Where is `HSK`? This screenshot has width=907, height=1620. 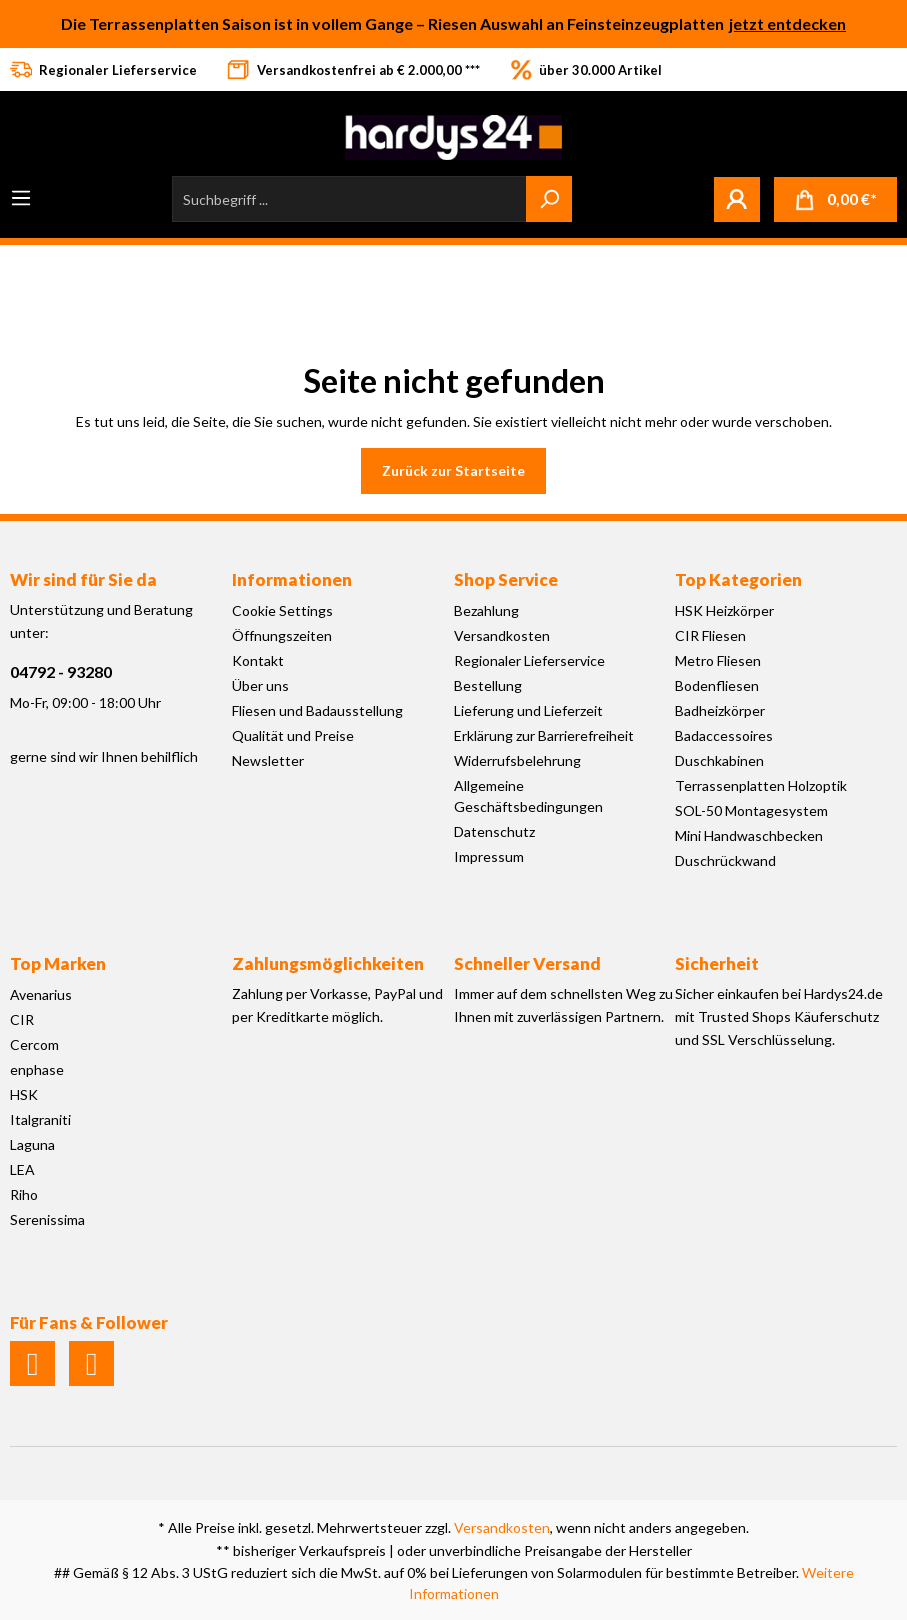
HSK is located at coordinates (24, 1094).